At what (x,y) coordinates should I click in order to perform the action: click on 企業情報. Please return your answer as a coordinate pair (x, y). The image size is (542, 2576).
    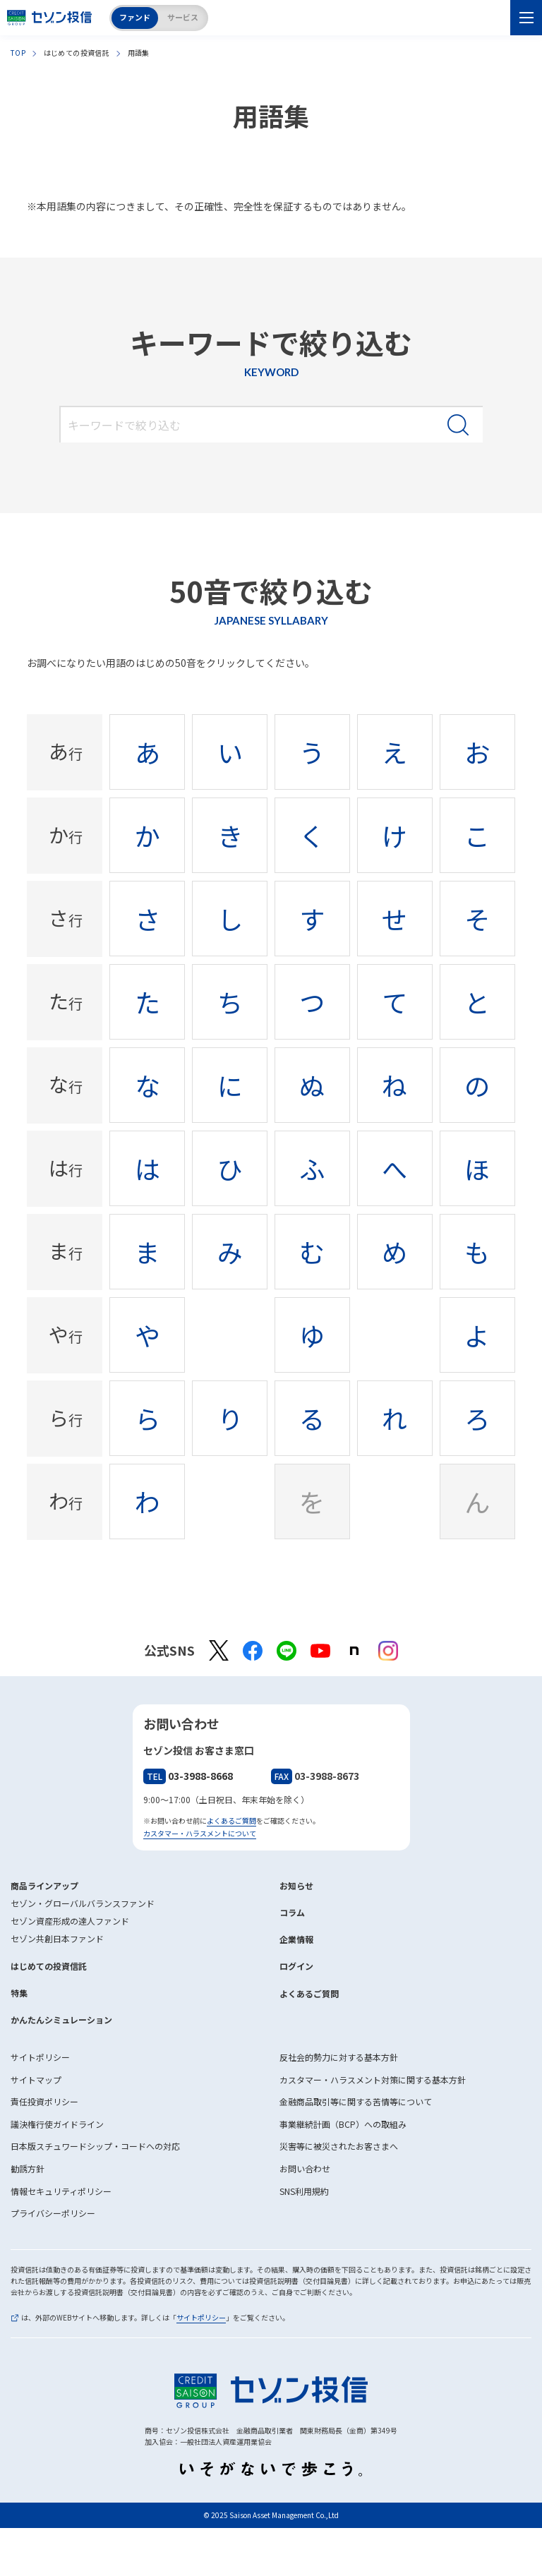
    Looking at the image, I should click on (296, 1939).